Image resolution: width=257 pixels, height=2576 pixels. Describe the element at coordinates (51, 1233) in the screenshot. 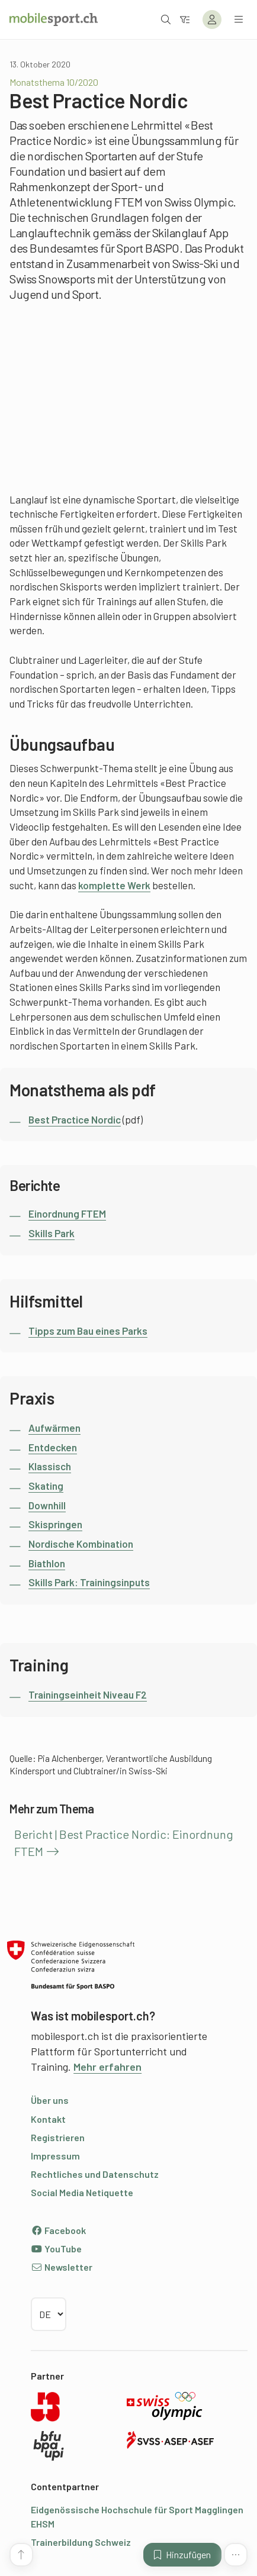

I see `Skills Park` at that location.